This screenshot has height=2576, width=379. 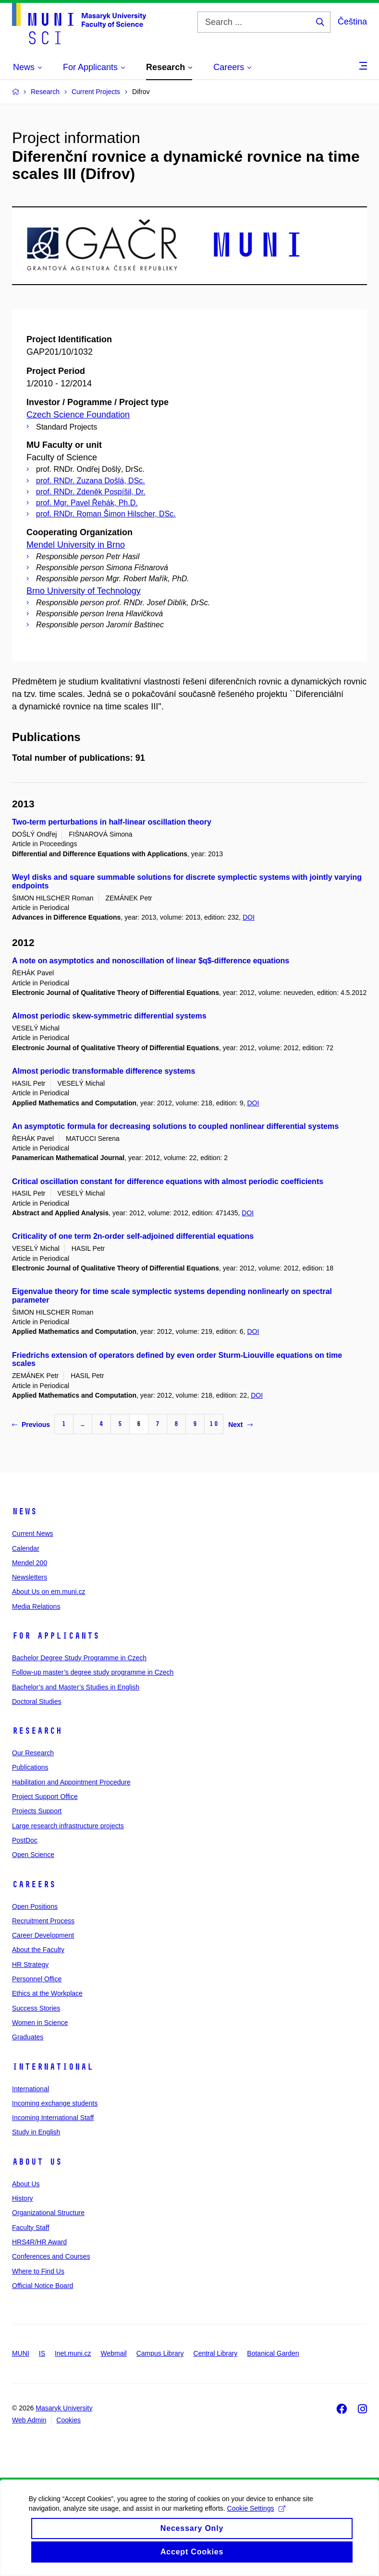 I want to click on MUNI, so click(x=20, y=2353).